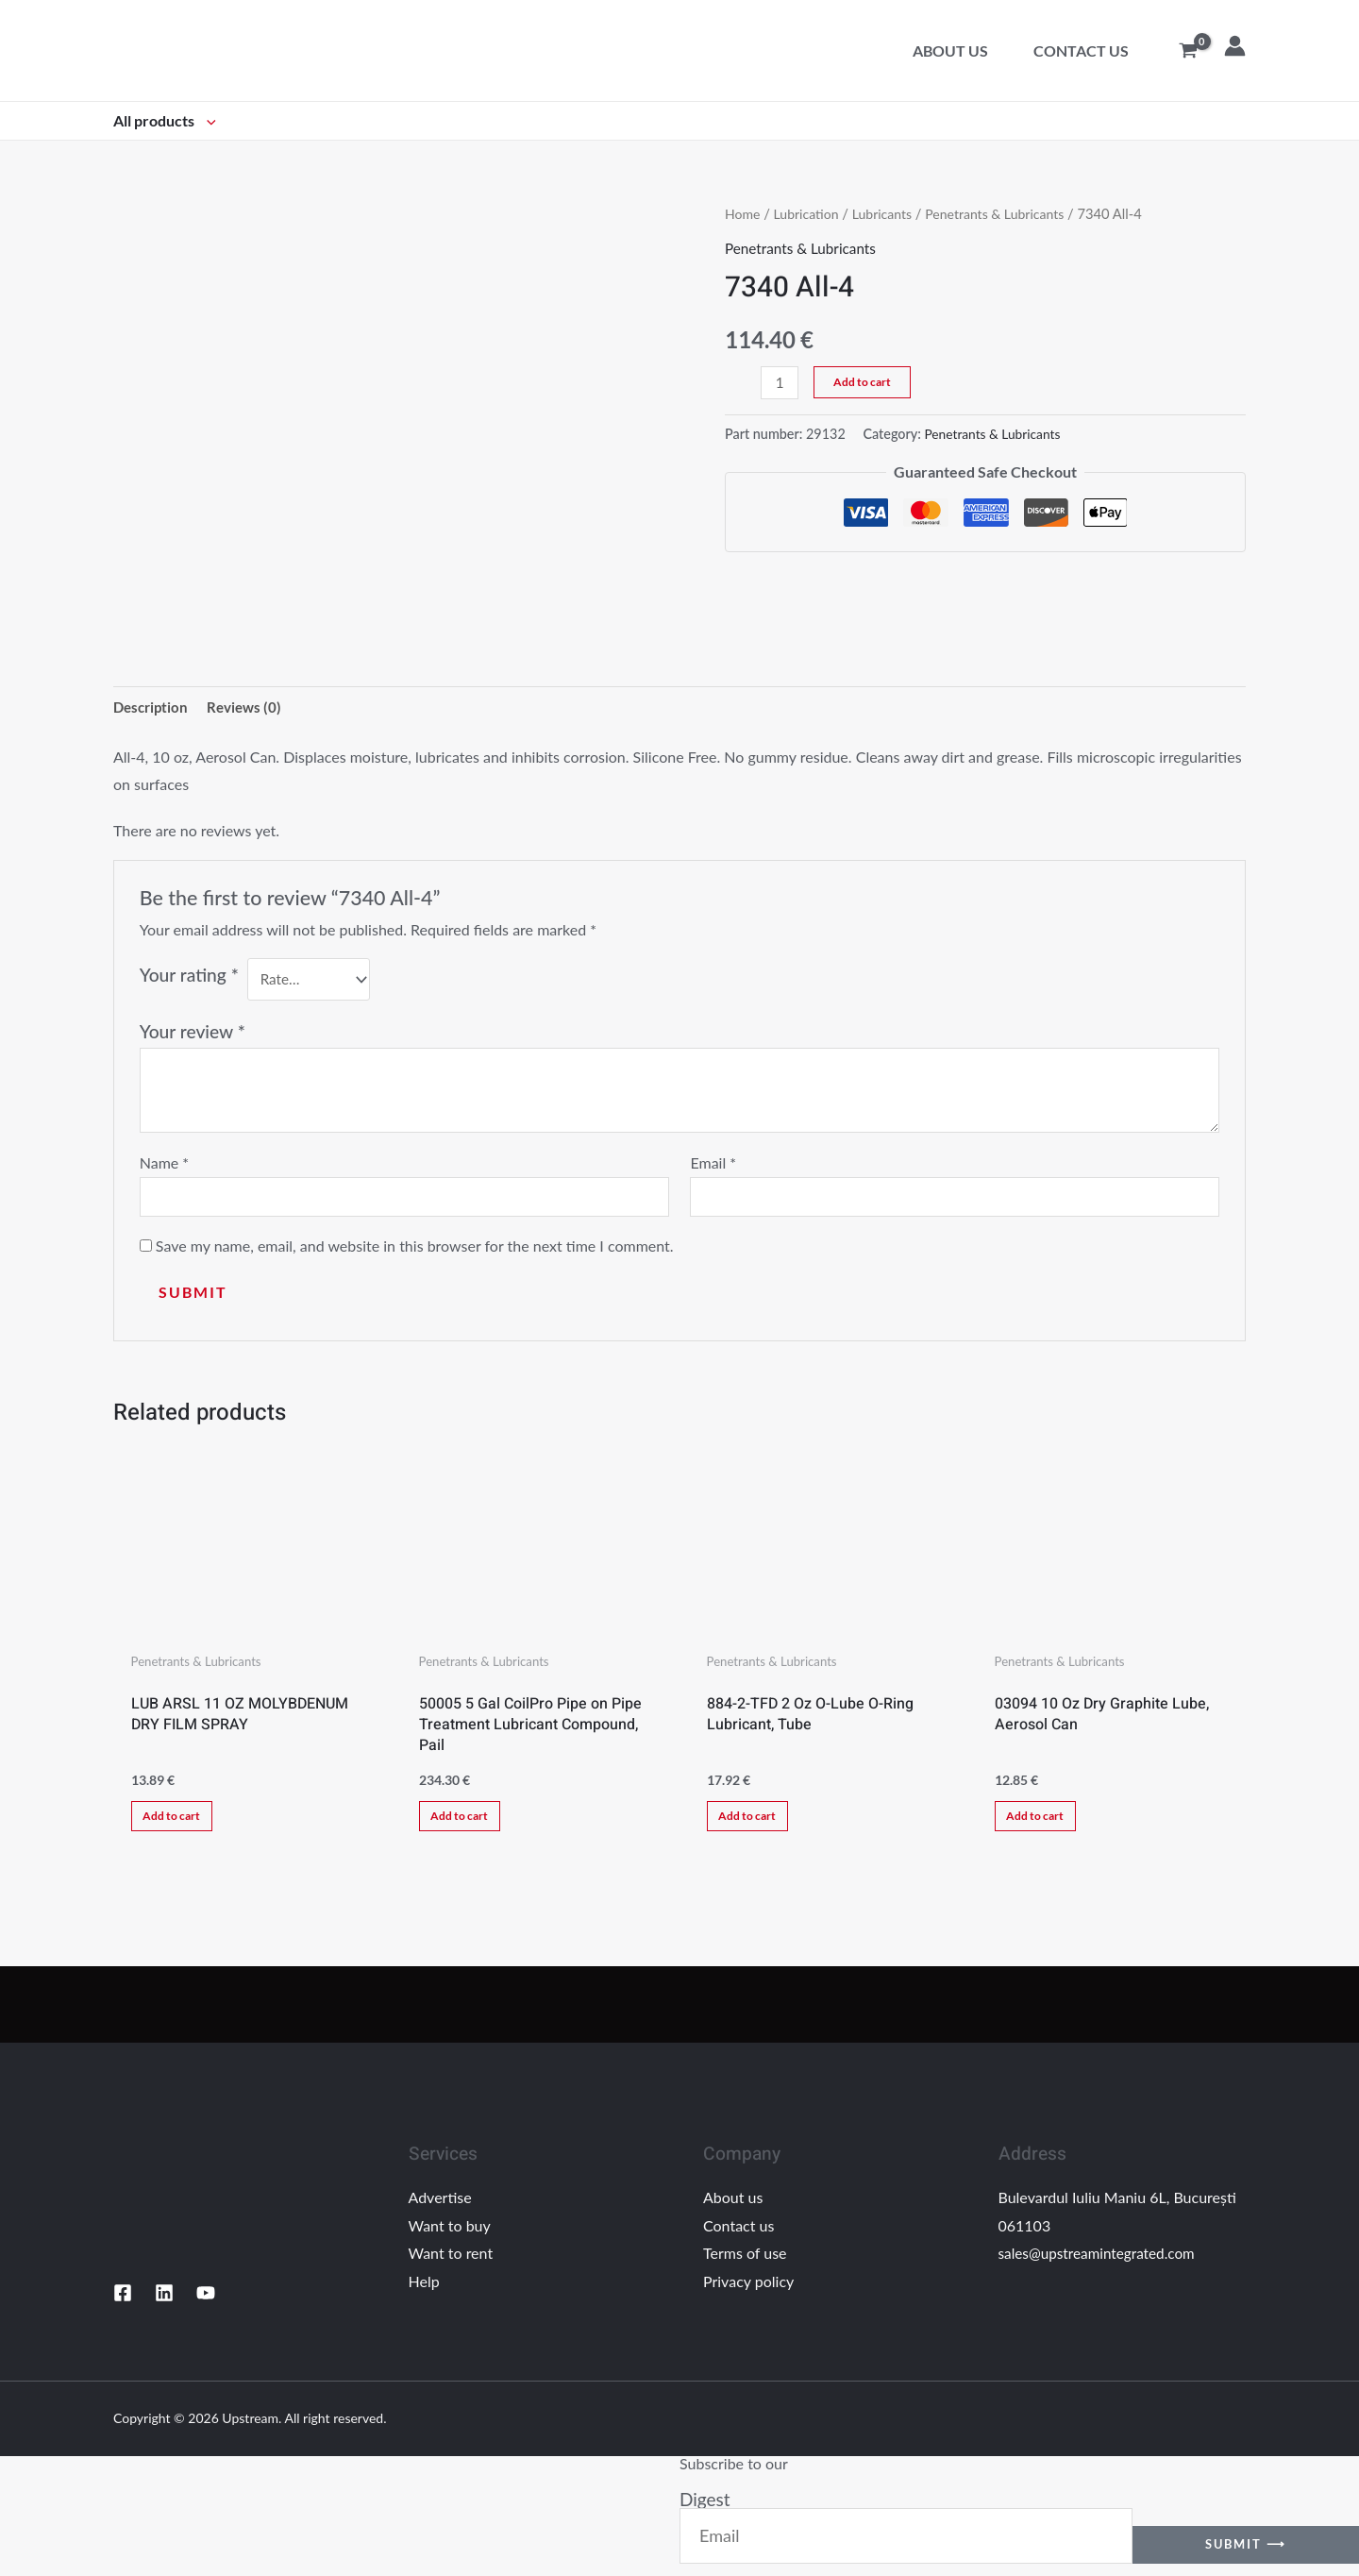  What do you see at coordinates (467, 1824) in the screenshot?
I see `Add to cart [Add “50005 5 Gal CoilPro Pipe on Pipe Treatment Lubricant Compound, Pail” to your cart]` at bounding box center [467, 1824].